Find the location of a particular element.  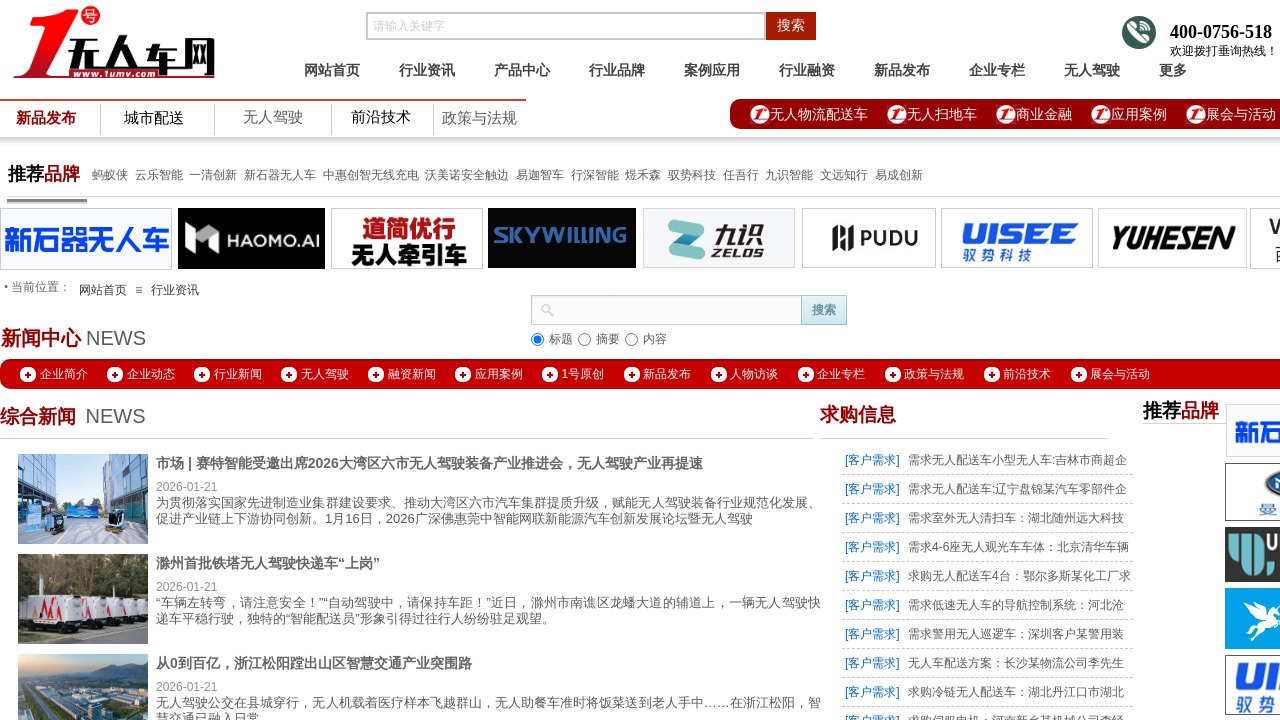

产品中心 is located at coordinates (522, 70).